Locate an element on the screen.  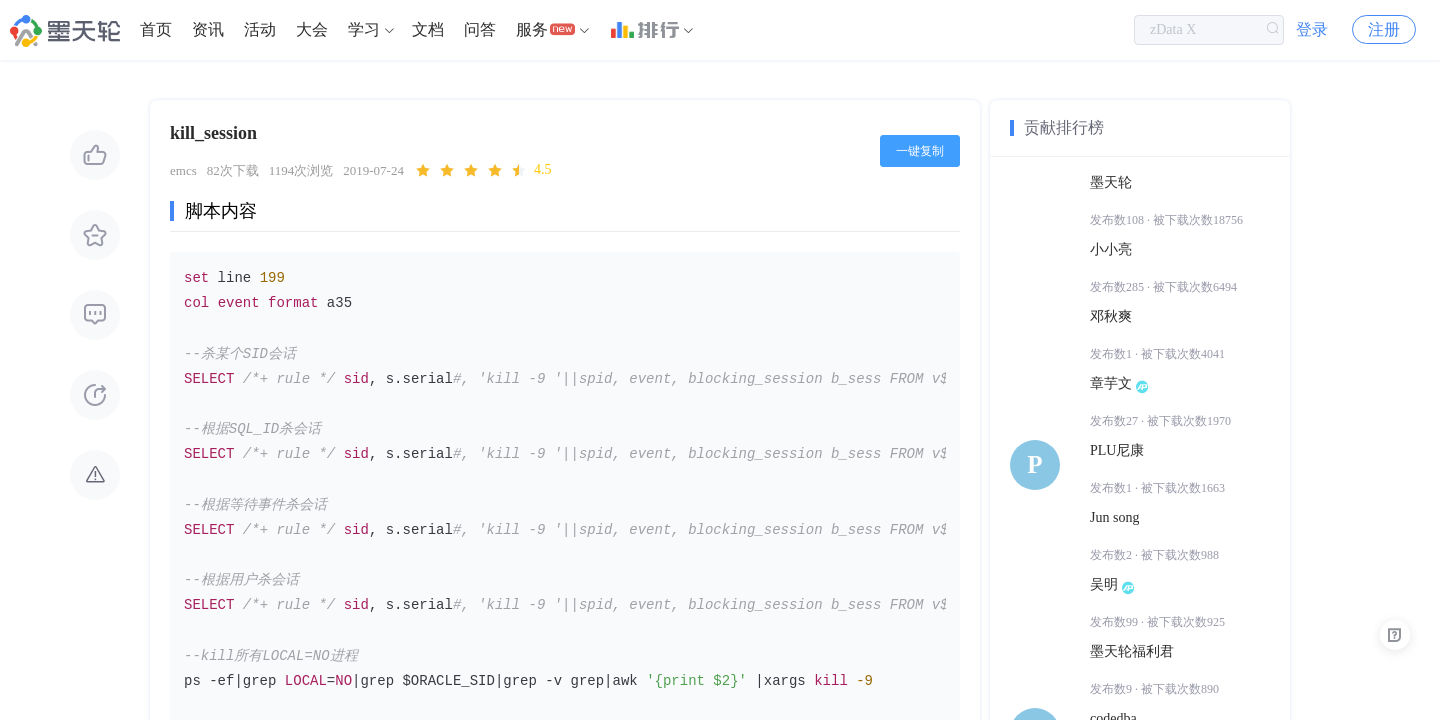
首页 is located at coordinates (156, 29).